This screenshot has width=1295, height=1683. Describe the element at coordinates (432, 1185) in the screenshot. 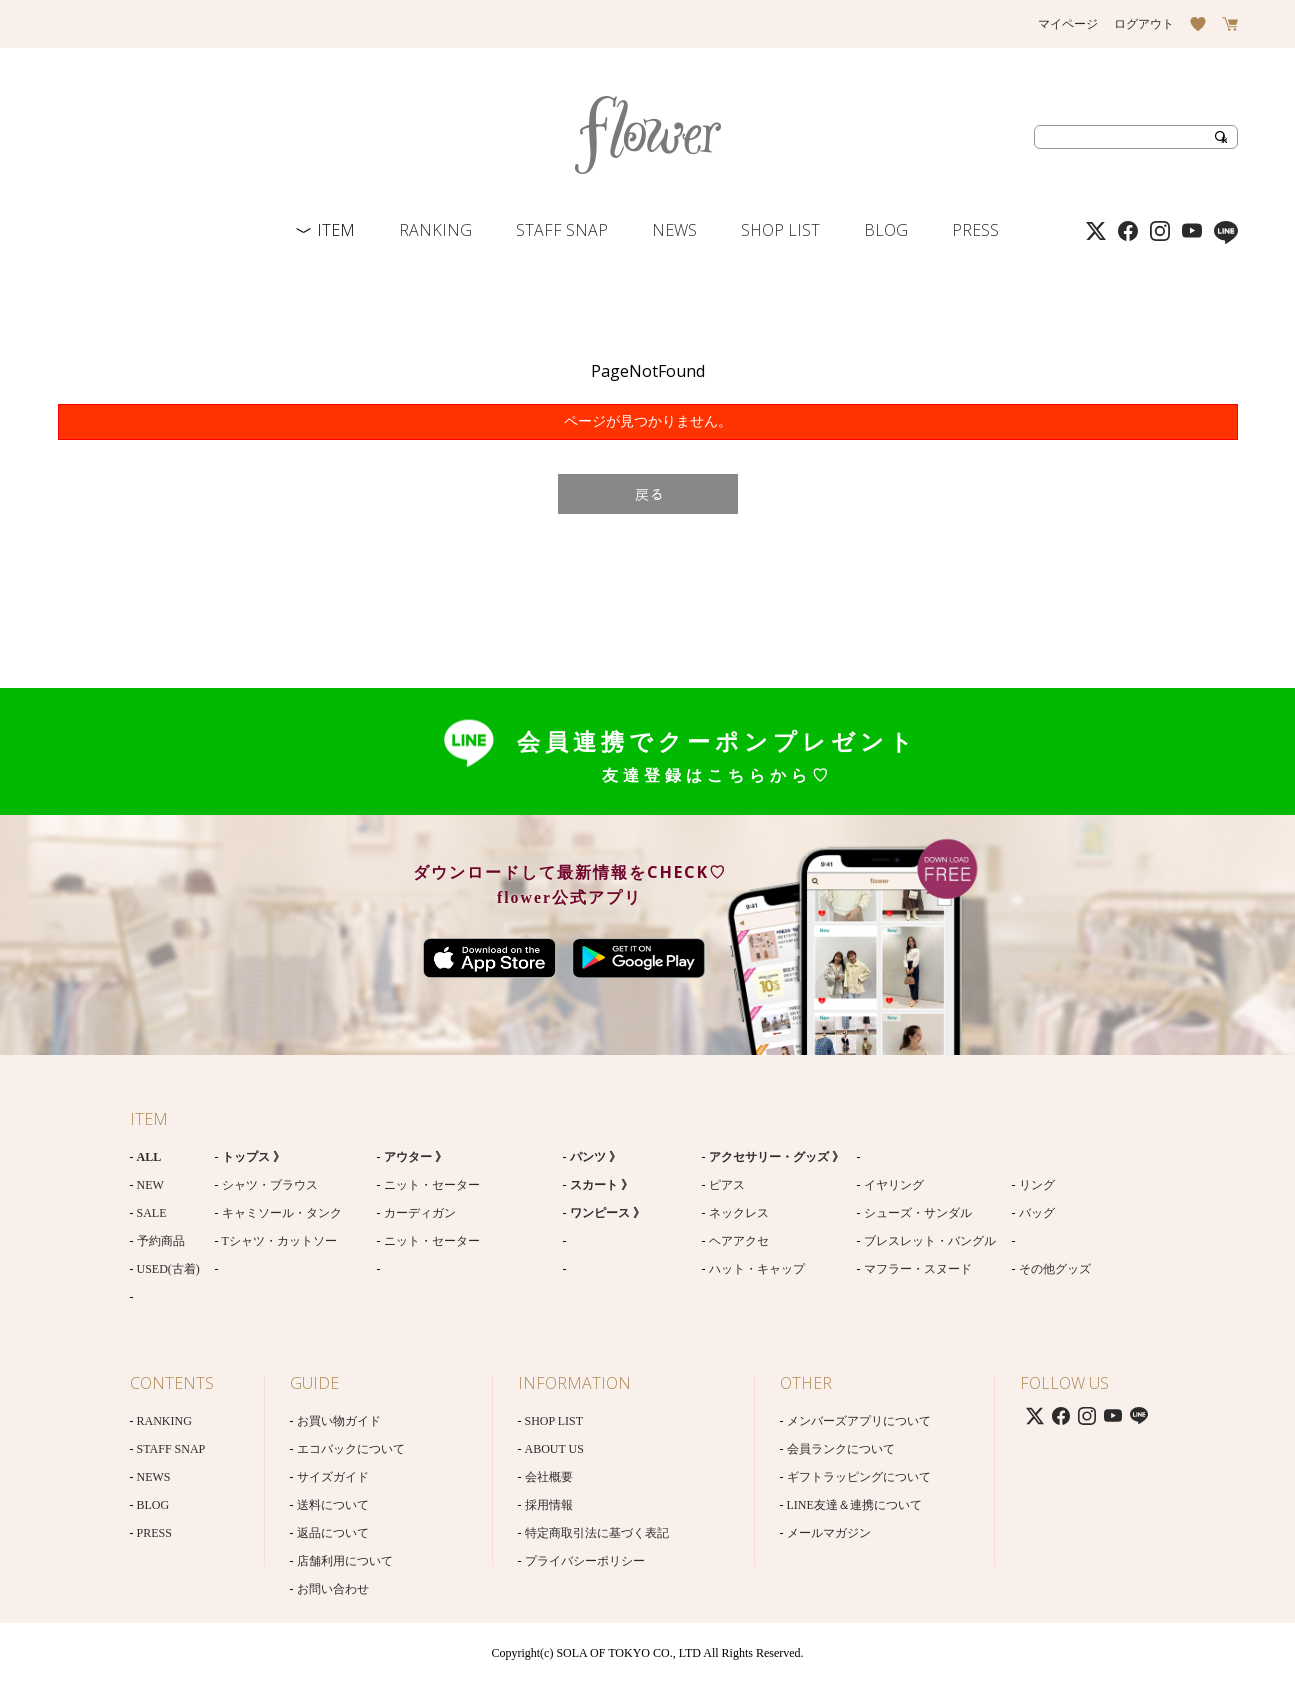

I see `ニット・セーター` at that location.